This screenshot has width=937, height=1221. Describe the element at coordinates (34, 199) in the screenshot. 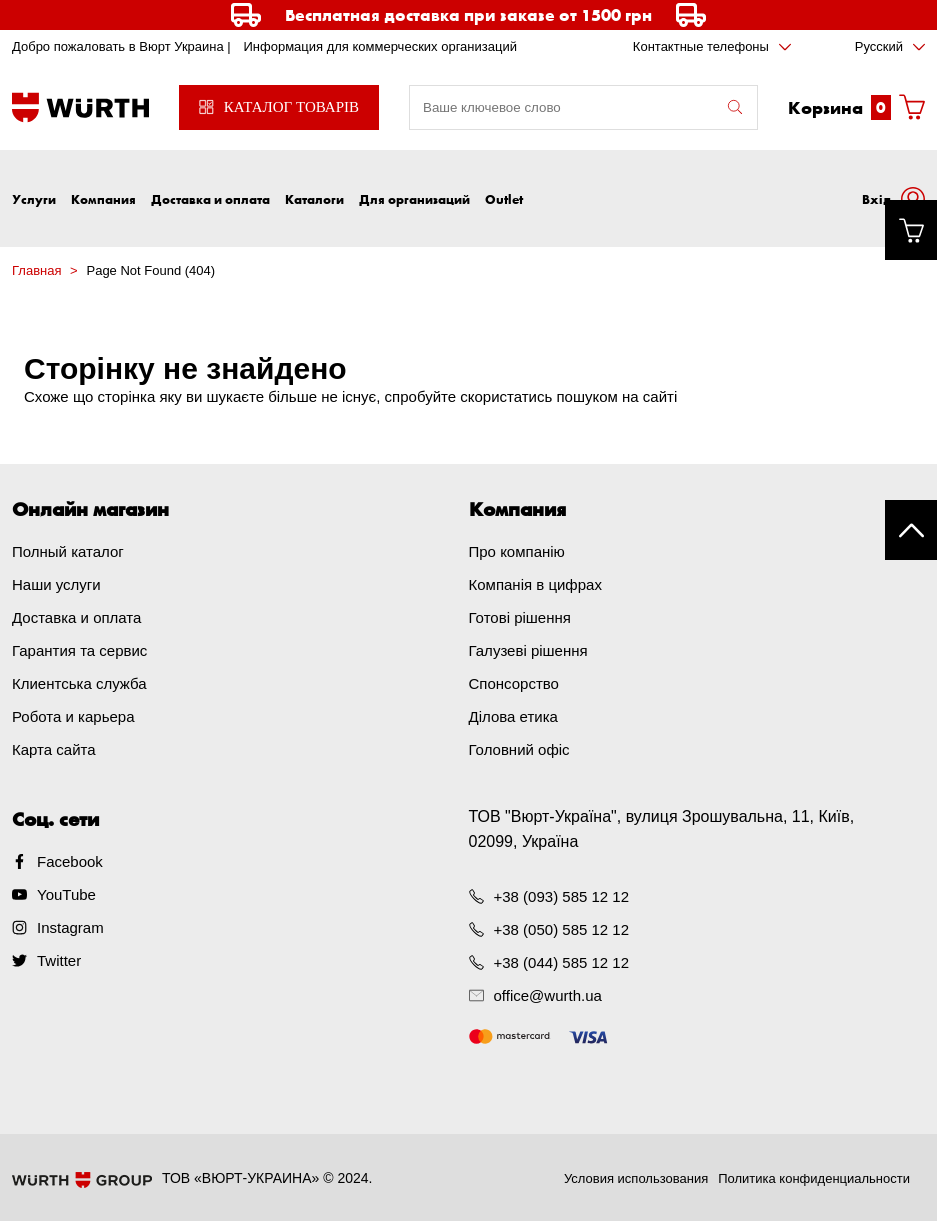

I see `Услуги` at that location.